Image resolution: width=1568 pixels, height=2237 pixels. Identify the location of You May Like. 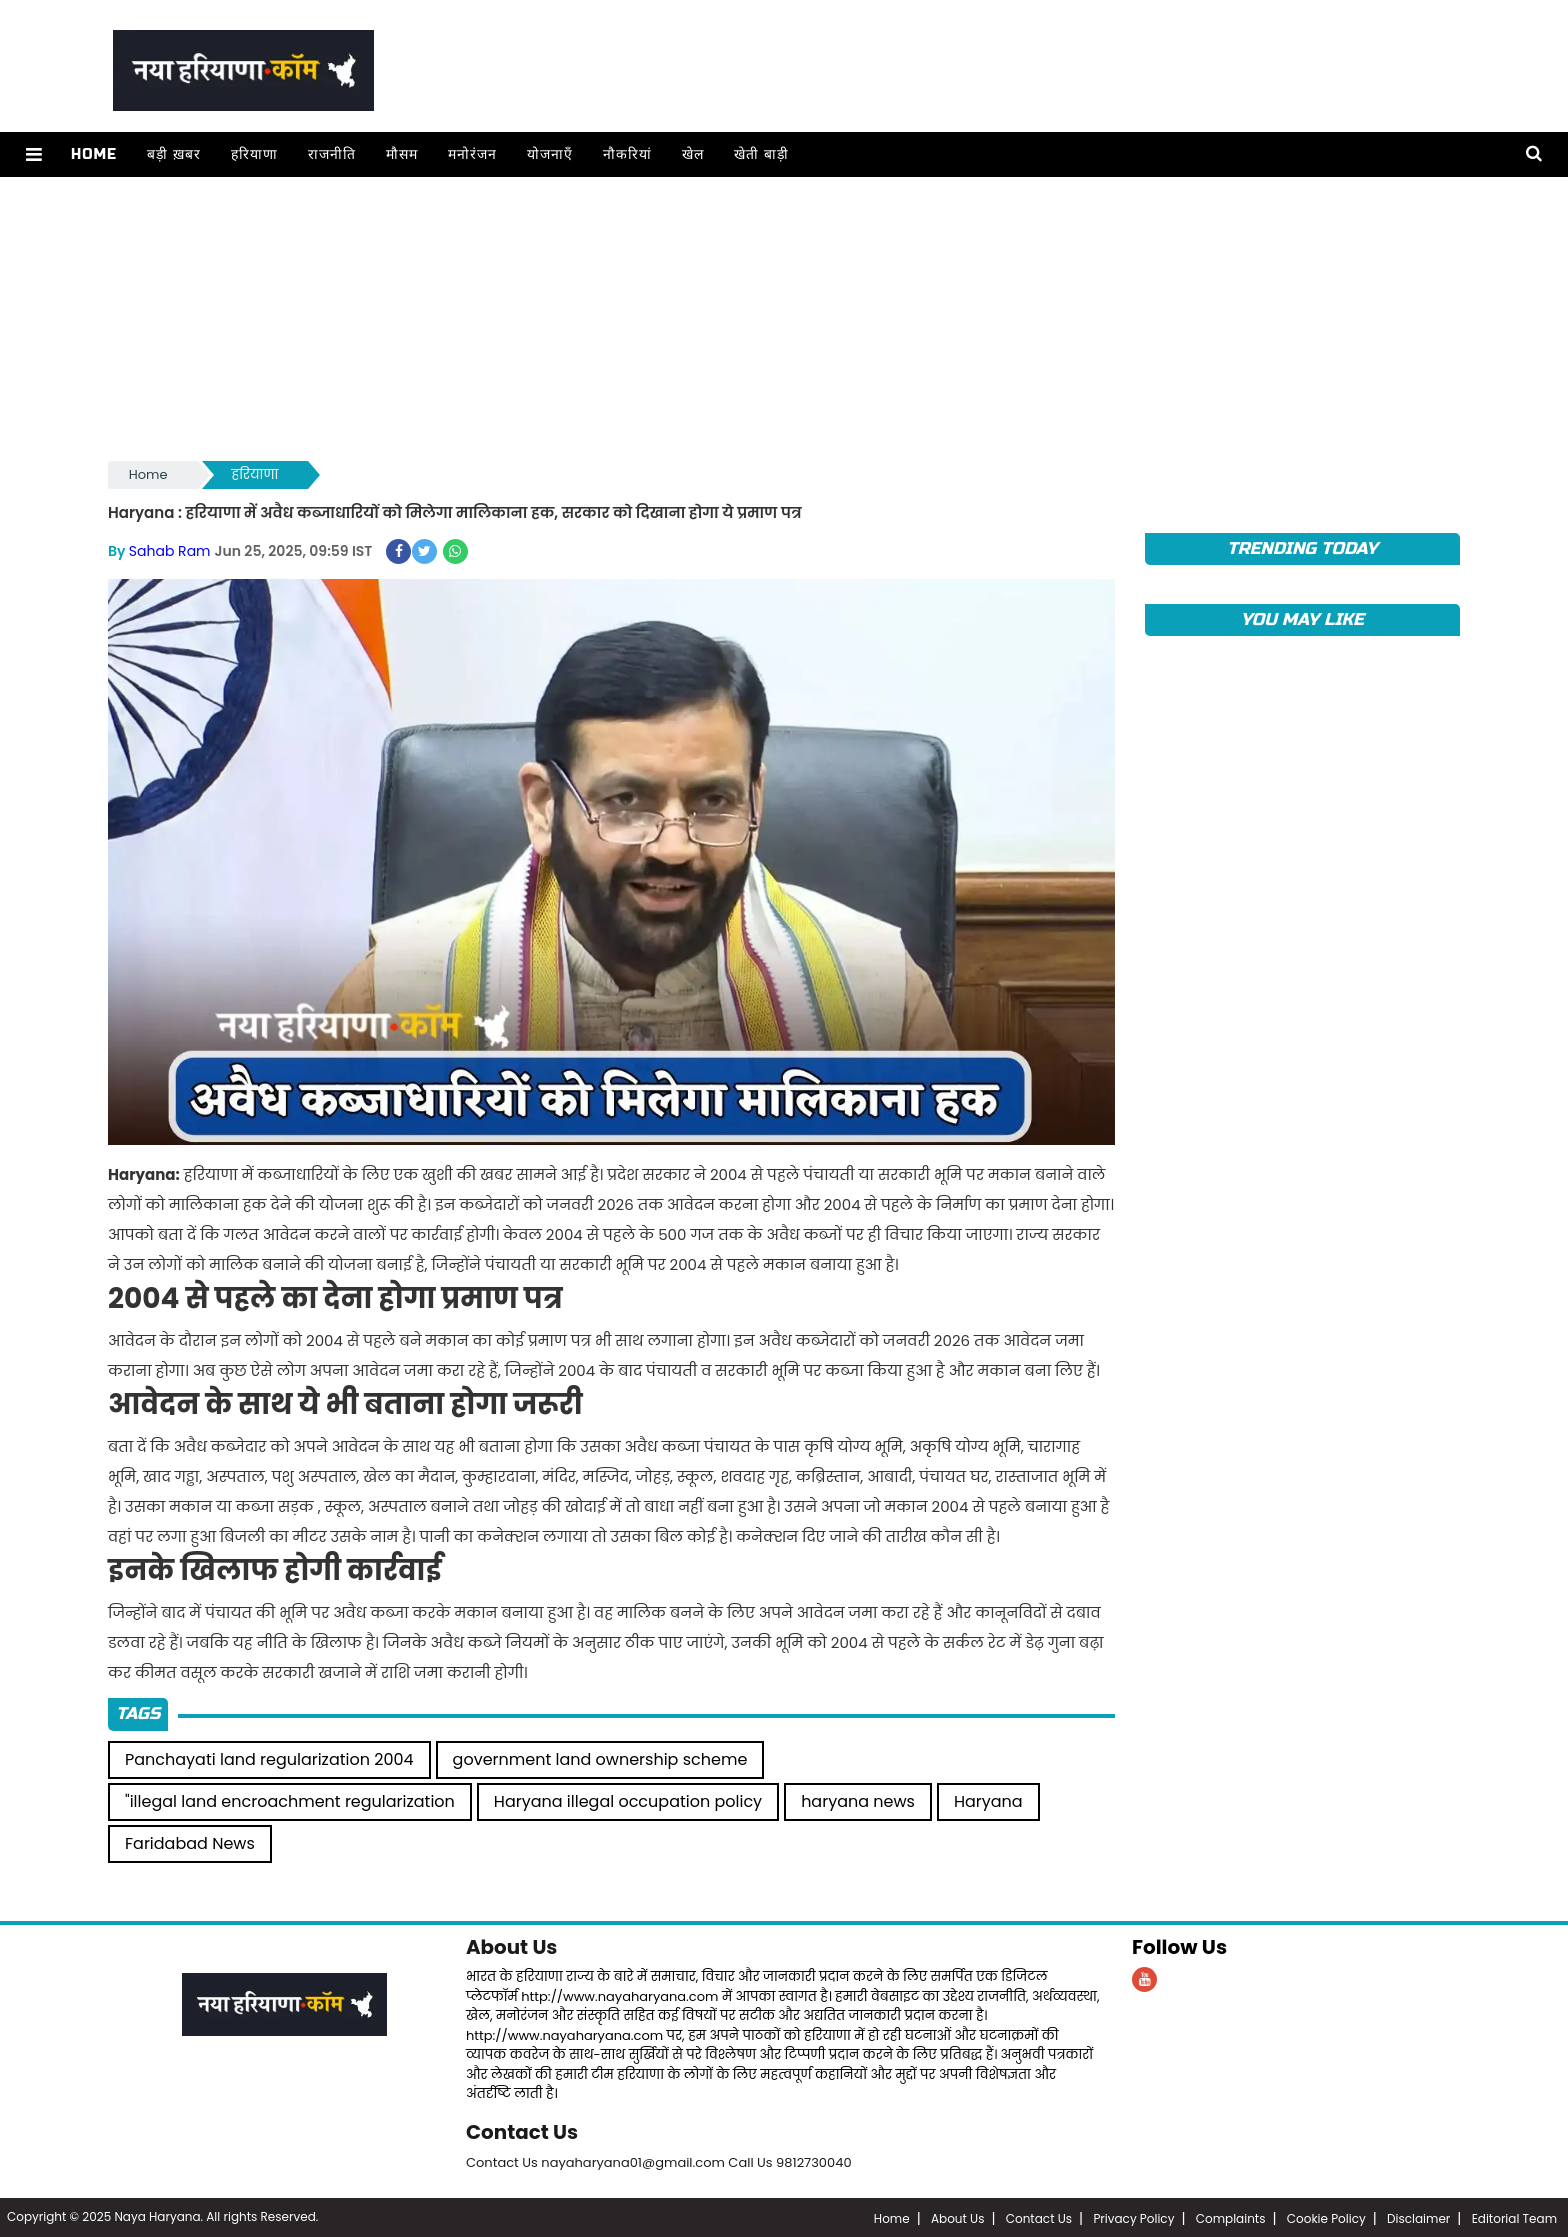
(1302, 619).